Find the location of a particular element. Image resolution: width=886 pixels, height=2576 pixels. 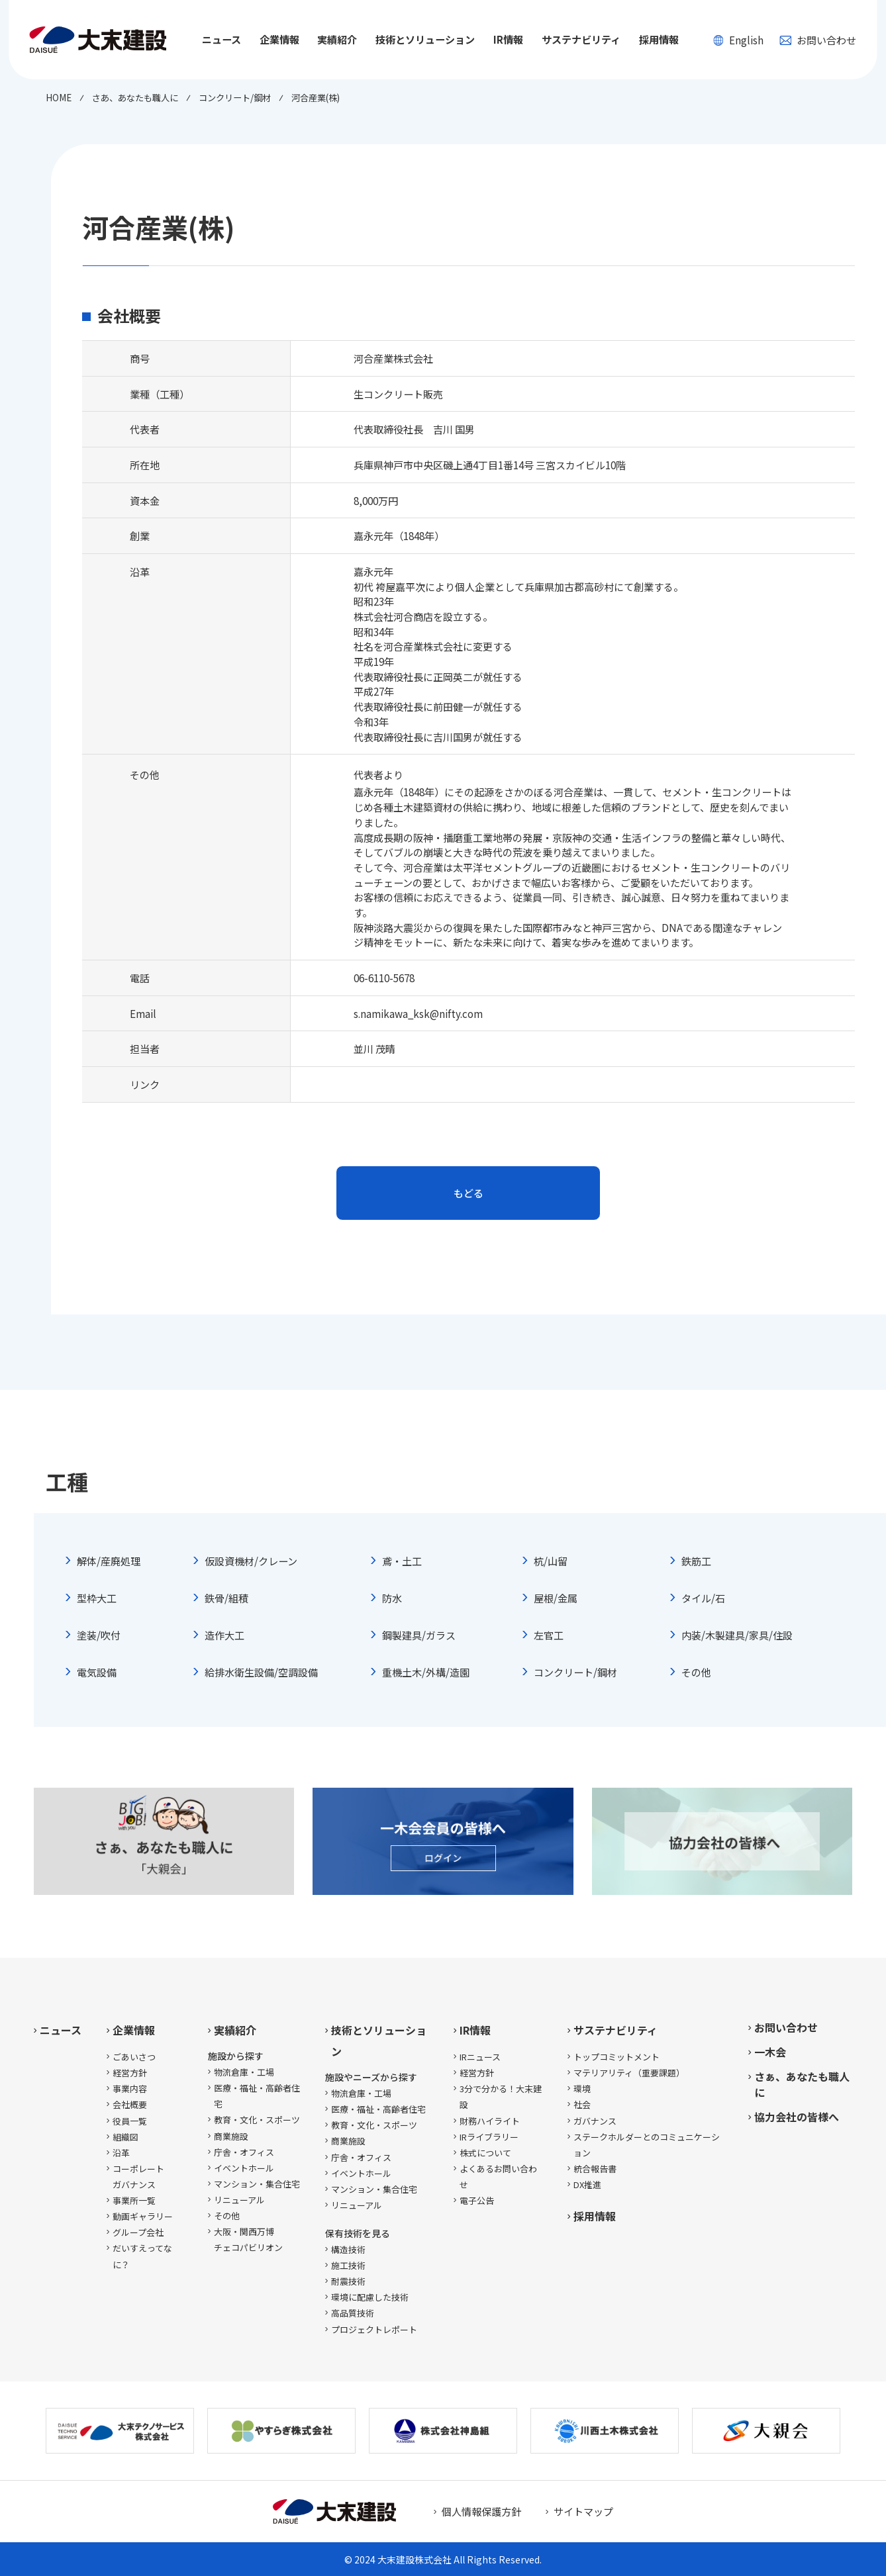

電子公告 is located at coordinates (477, 2200).